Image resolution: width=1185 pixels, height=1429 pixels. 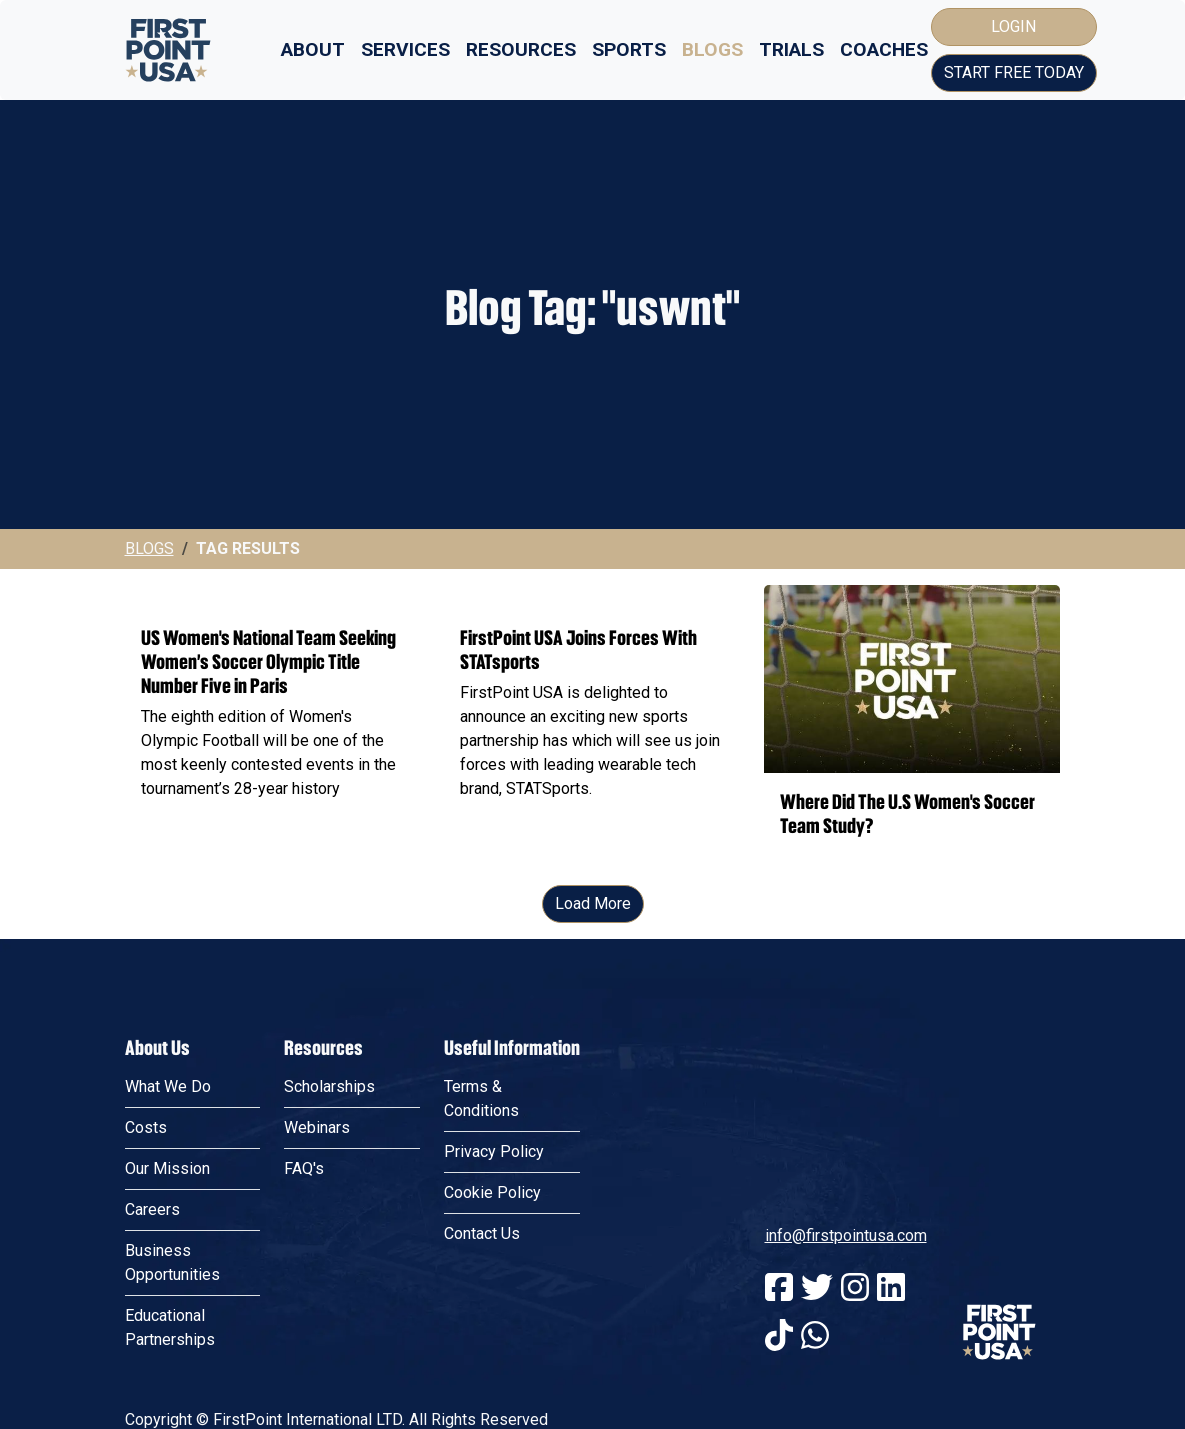 I want to click on Login, so click(x=1013, y=26).